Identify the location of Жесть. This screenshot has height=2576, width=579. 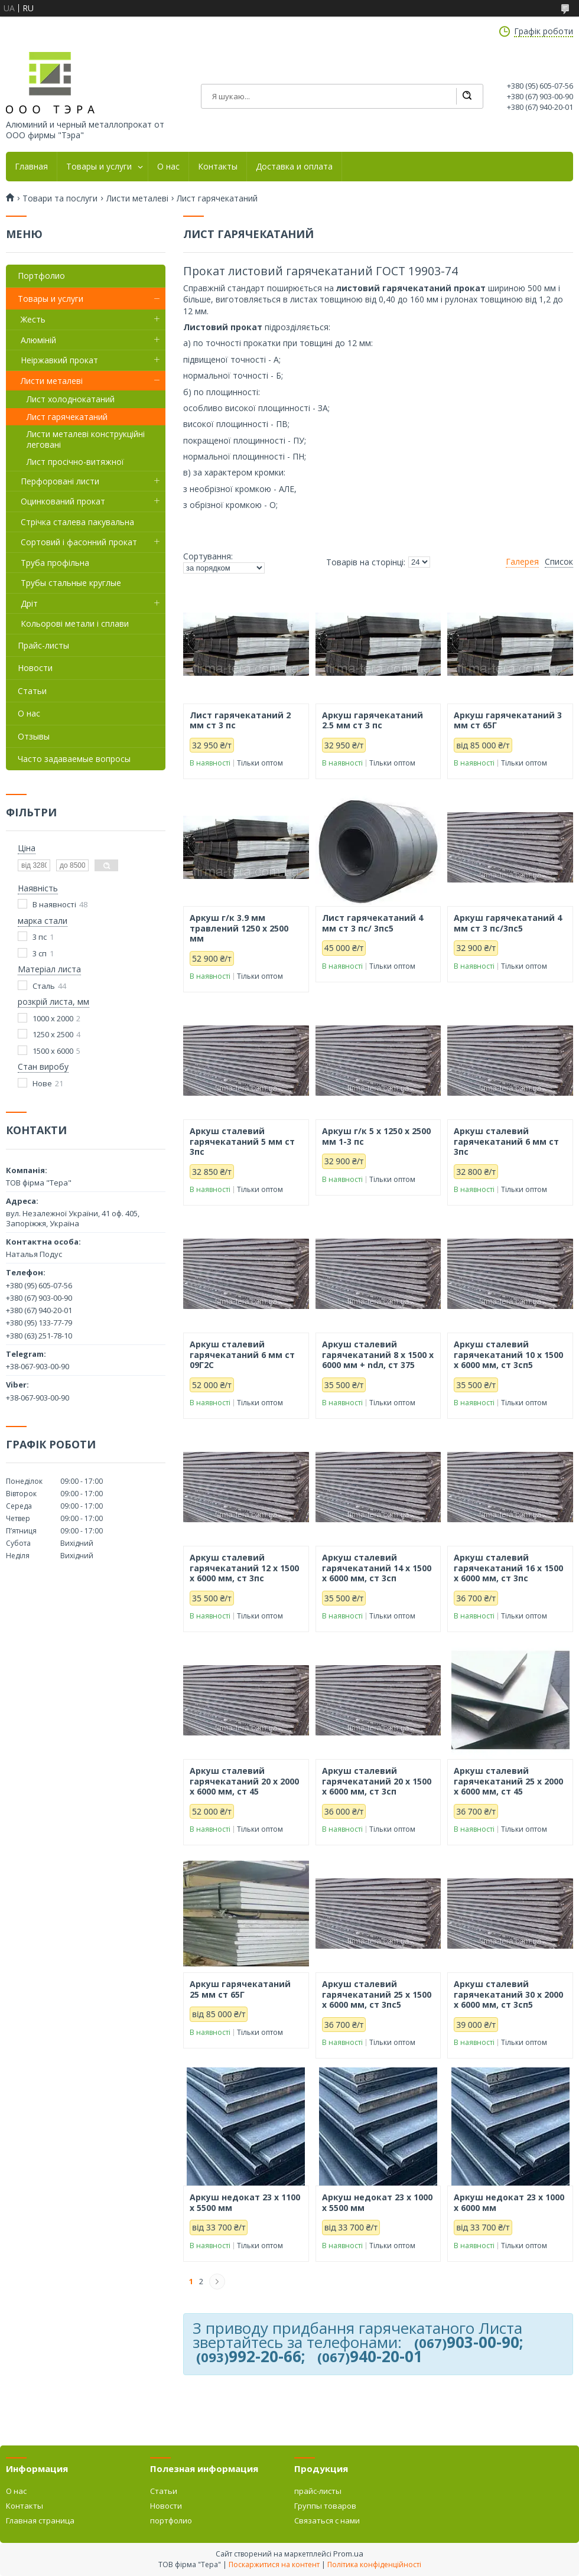
(33, 319).